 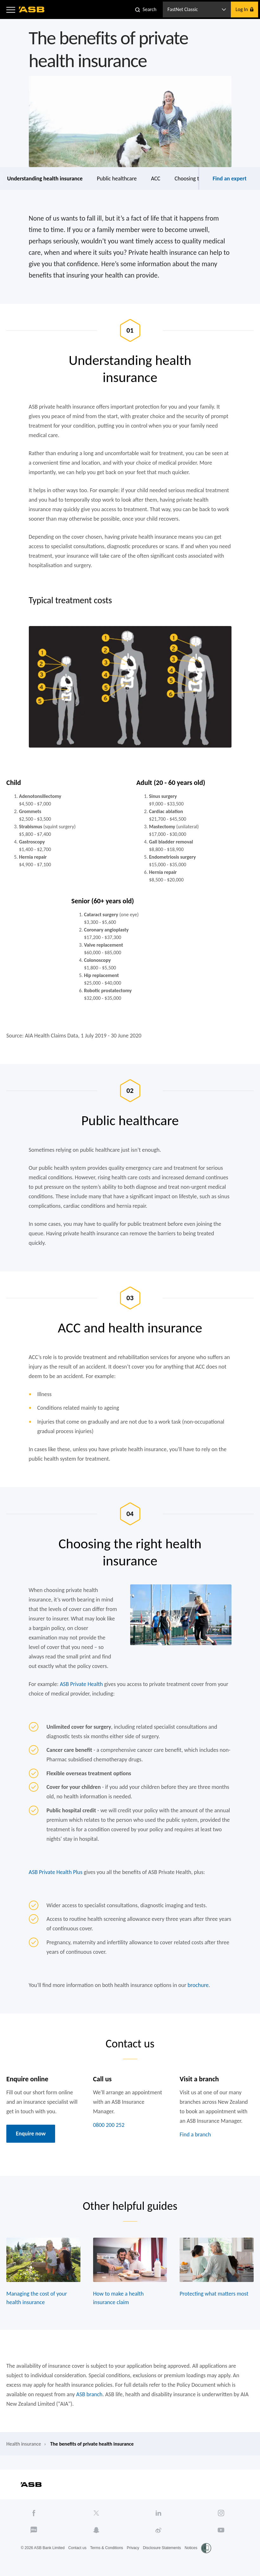 What do you see at coordinates (10, 9) in the screenshot?
I see `[button]` at bounding box center [10, 9].